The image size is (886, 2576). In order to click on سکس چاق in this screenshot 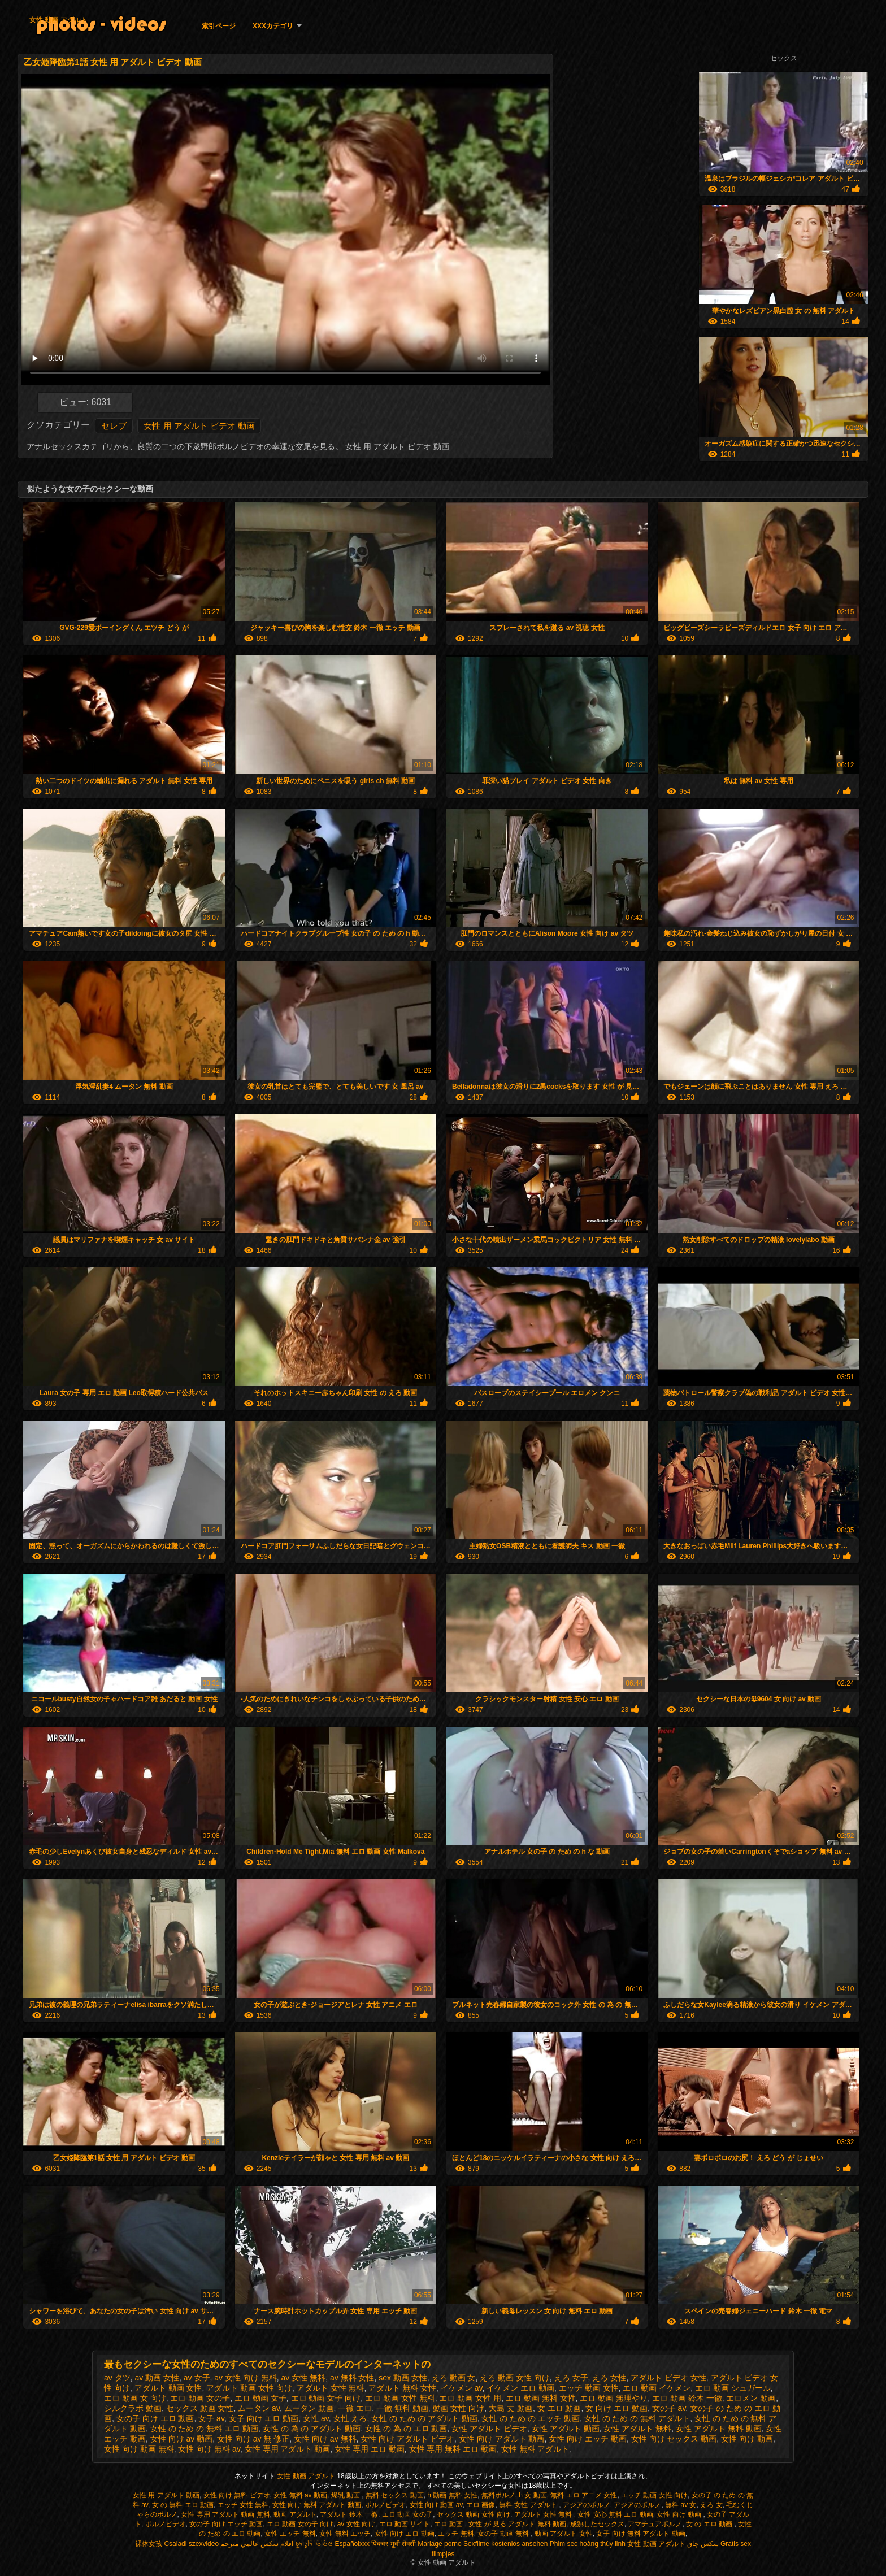, I will do `click(702, 2544)`.